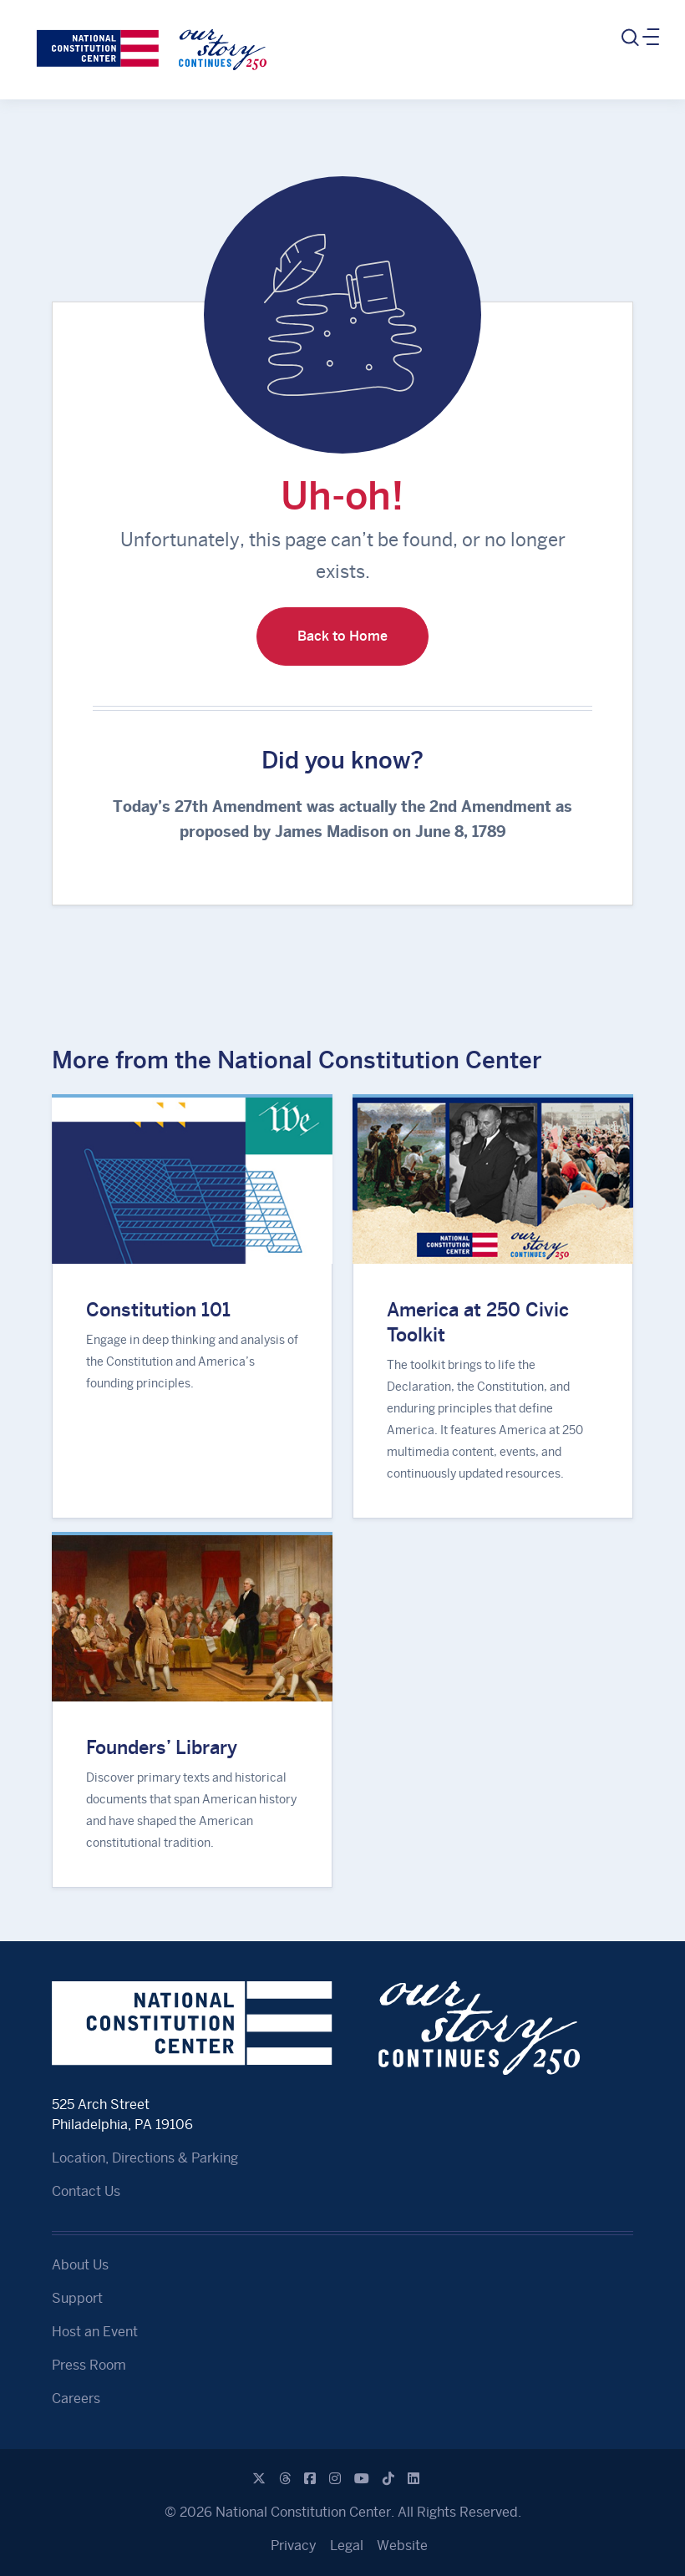 The image size is (685, 2576). What do you see at coordinates (80, 2265) in the screenshot?
I see `About Us` at bounding box center [80, 2265].